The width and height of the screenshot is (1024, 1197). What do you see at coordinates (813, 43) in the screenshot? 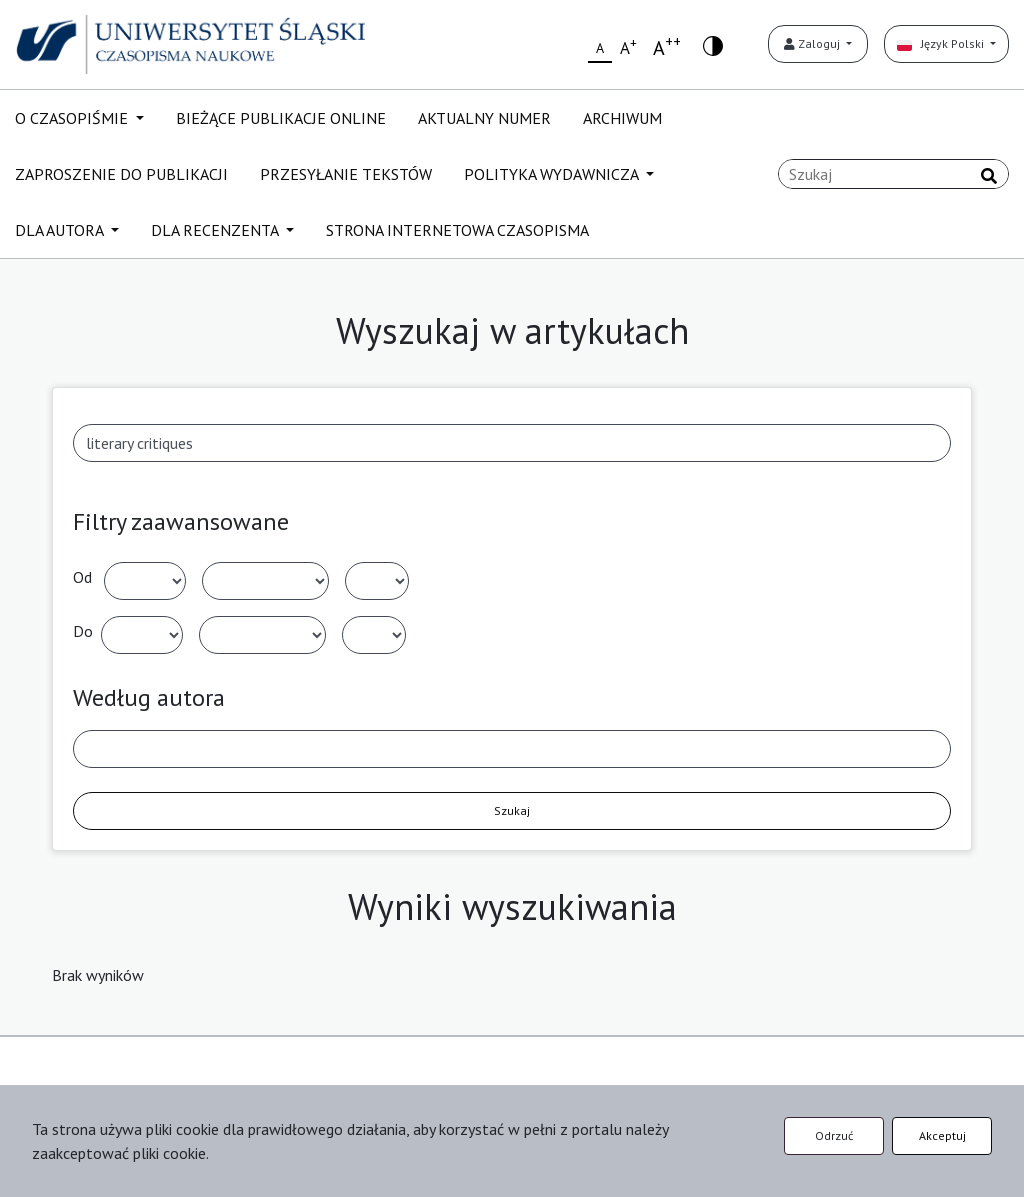
I see `Zaloguj` at bounding box center [813, 43].